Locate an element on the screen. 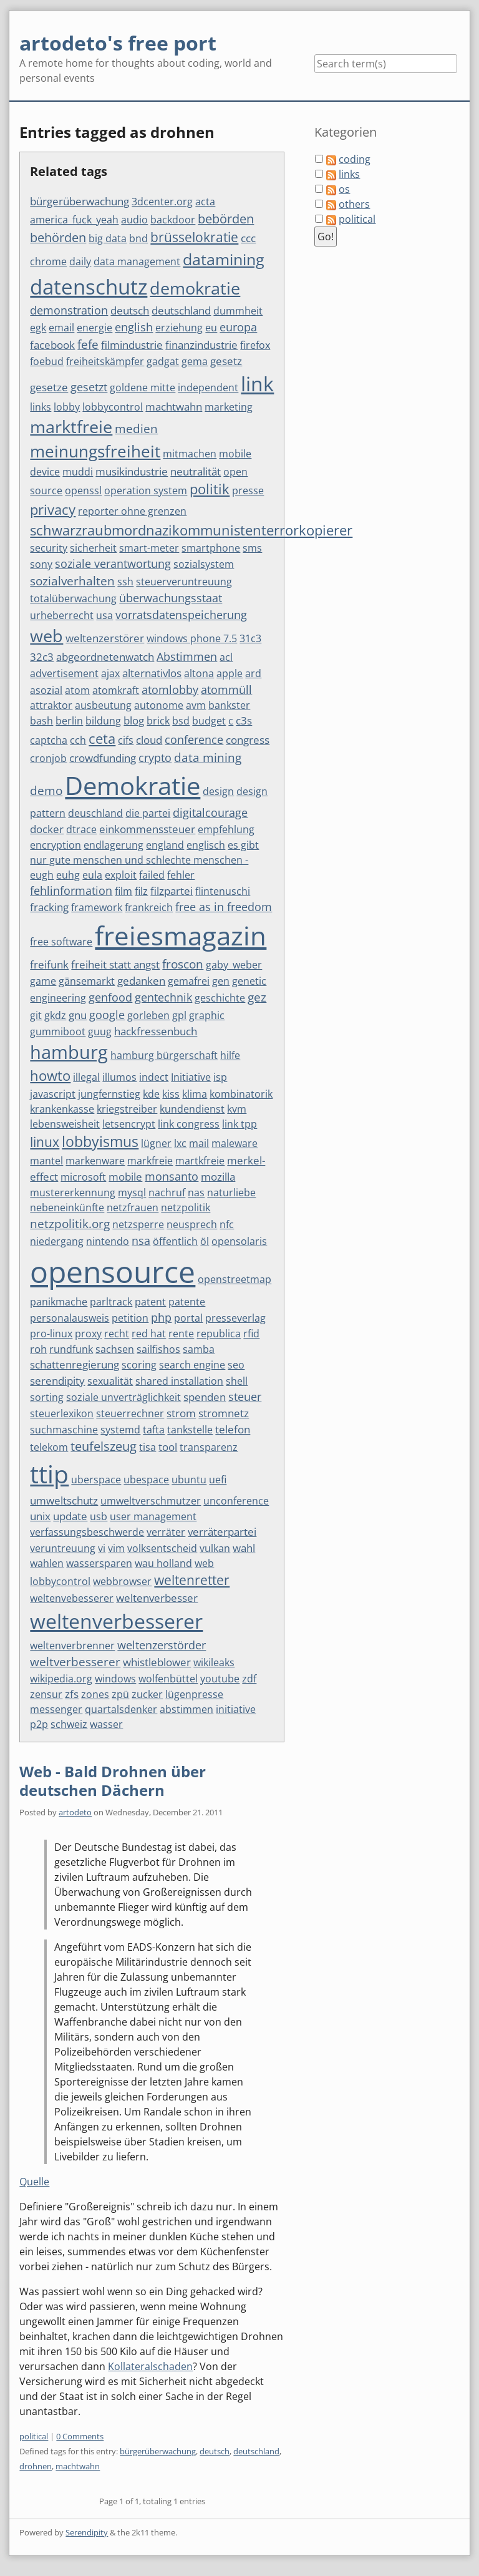  windows phone 7.5 is located at coordinates (192, 638).